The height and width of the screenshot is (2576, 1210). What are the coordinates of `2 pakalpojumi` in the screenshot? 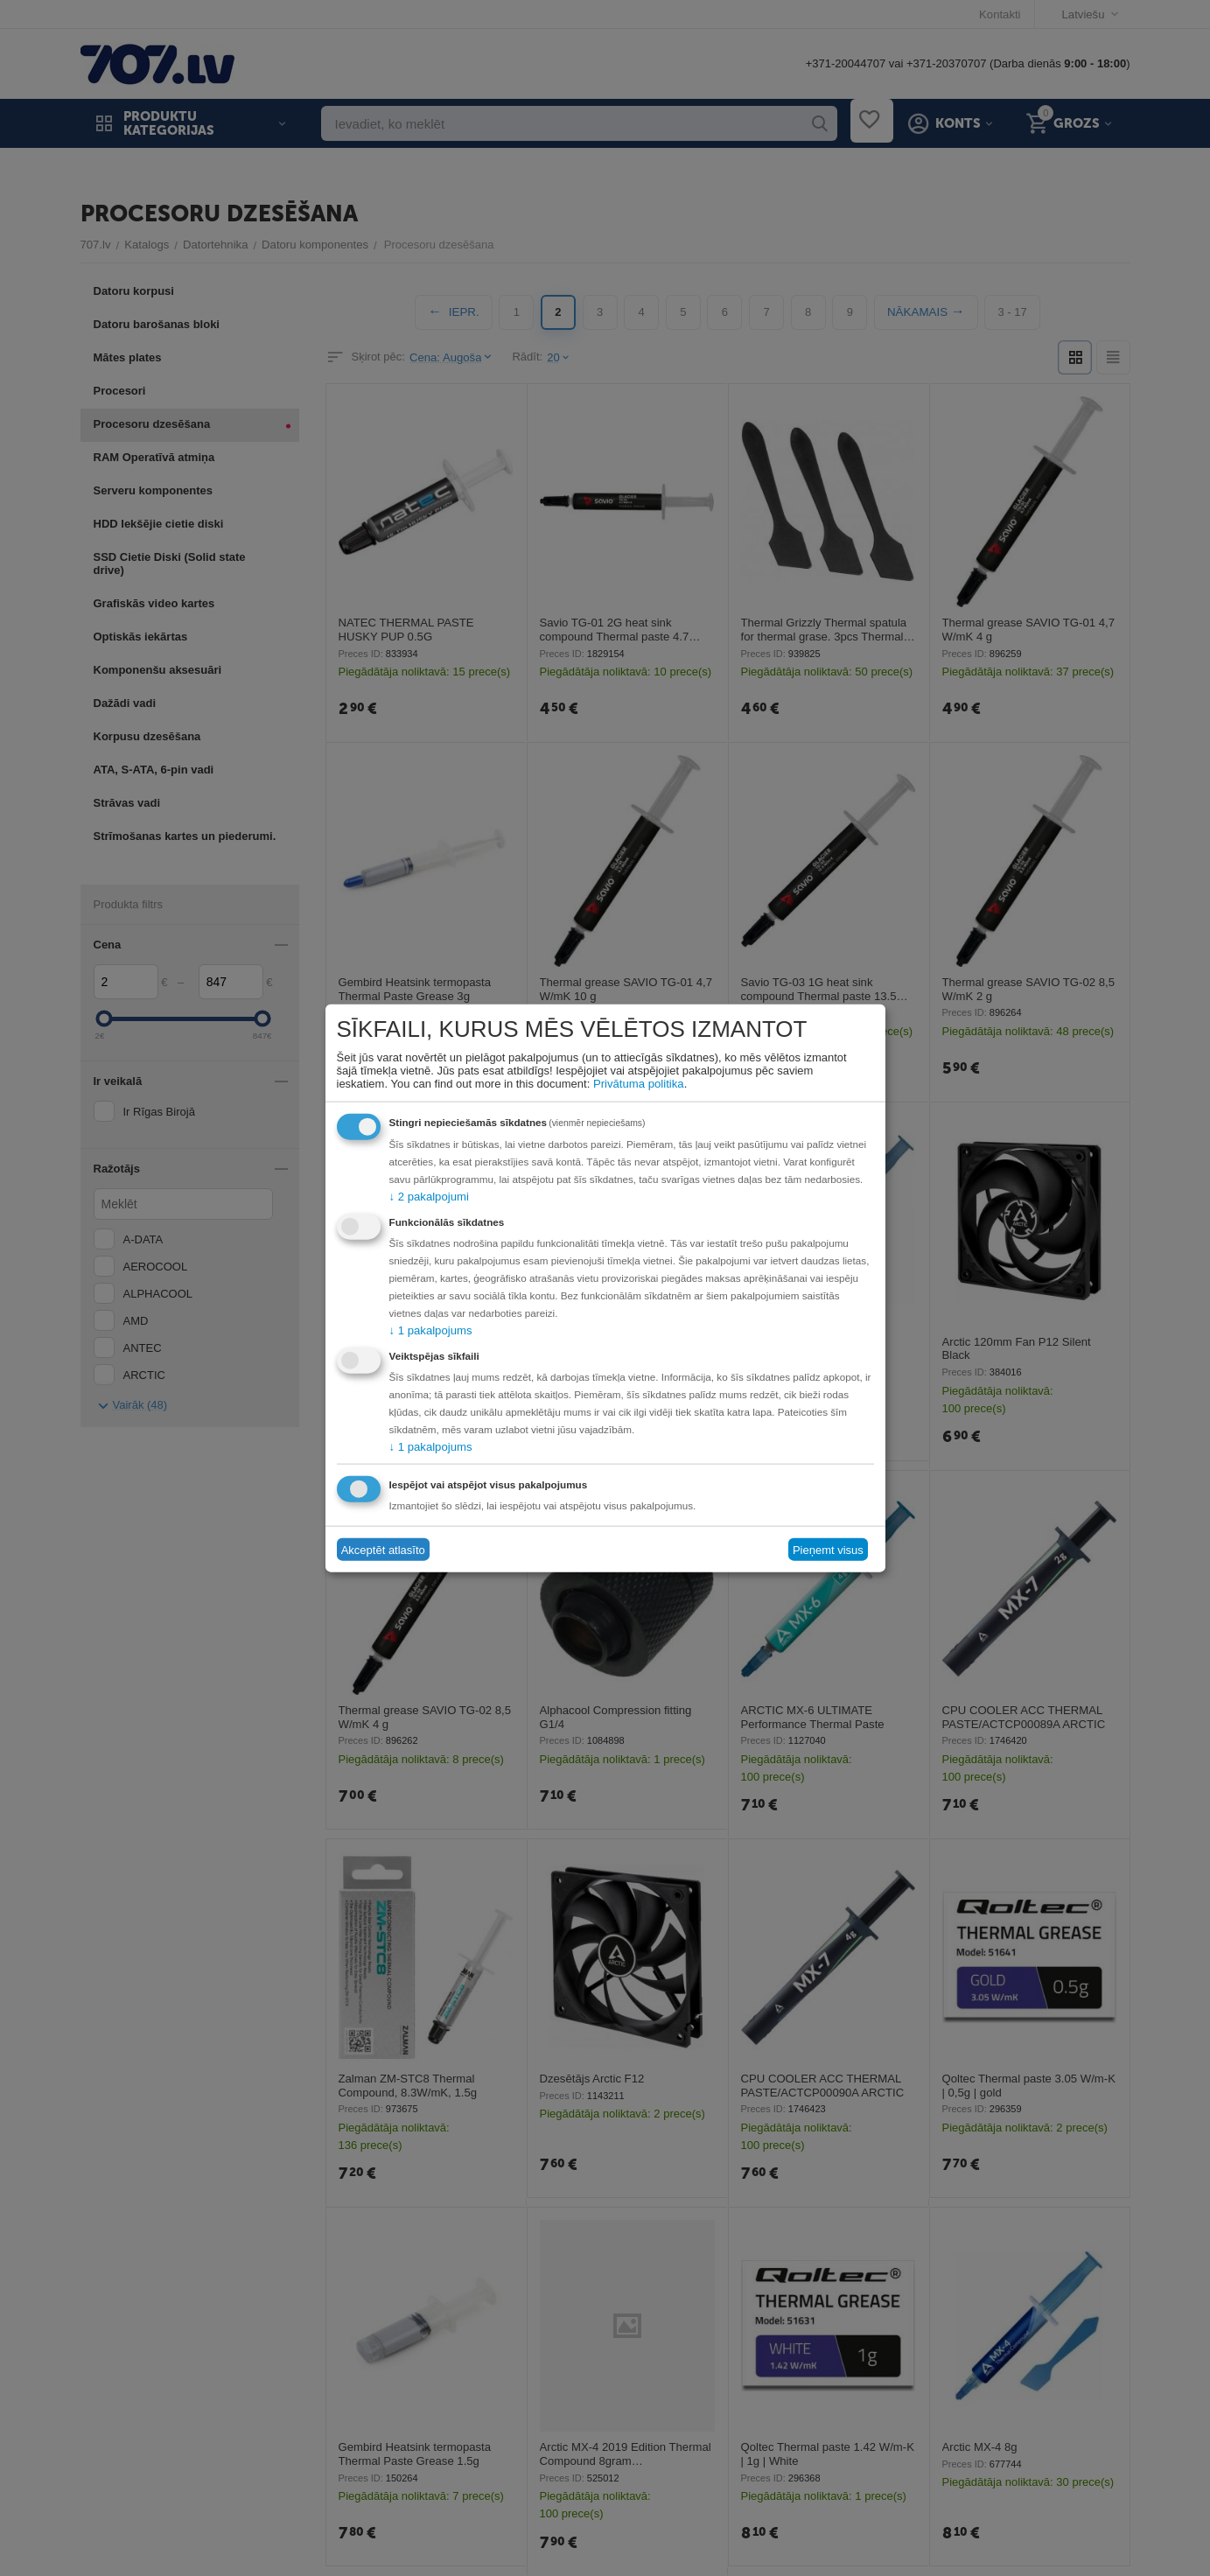 It's located at (428, 1196).